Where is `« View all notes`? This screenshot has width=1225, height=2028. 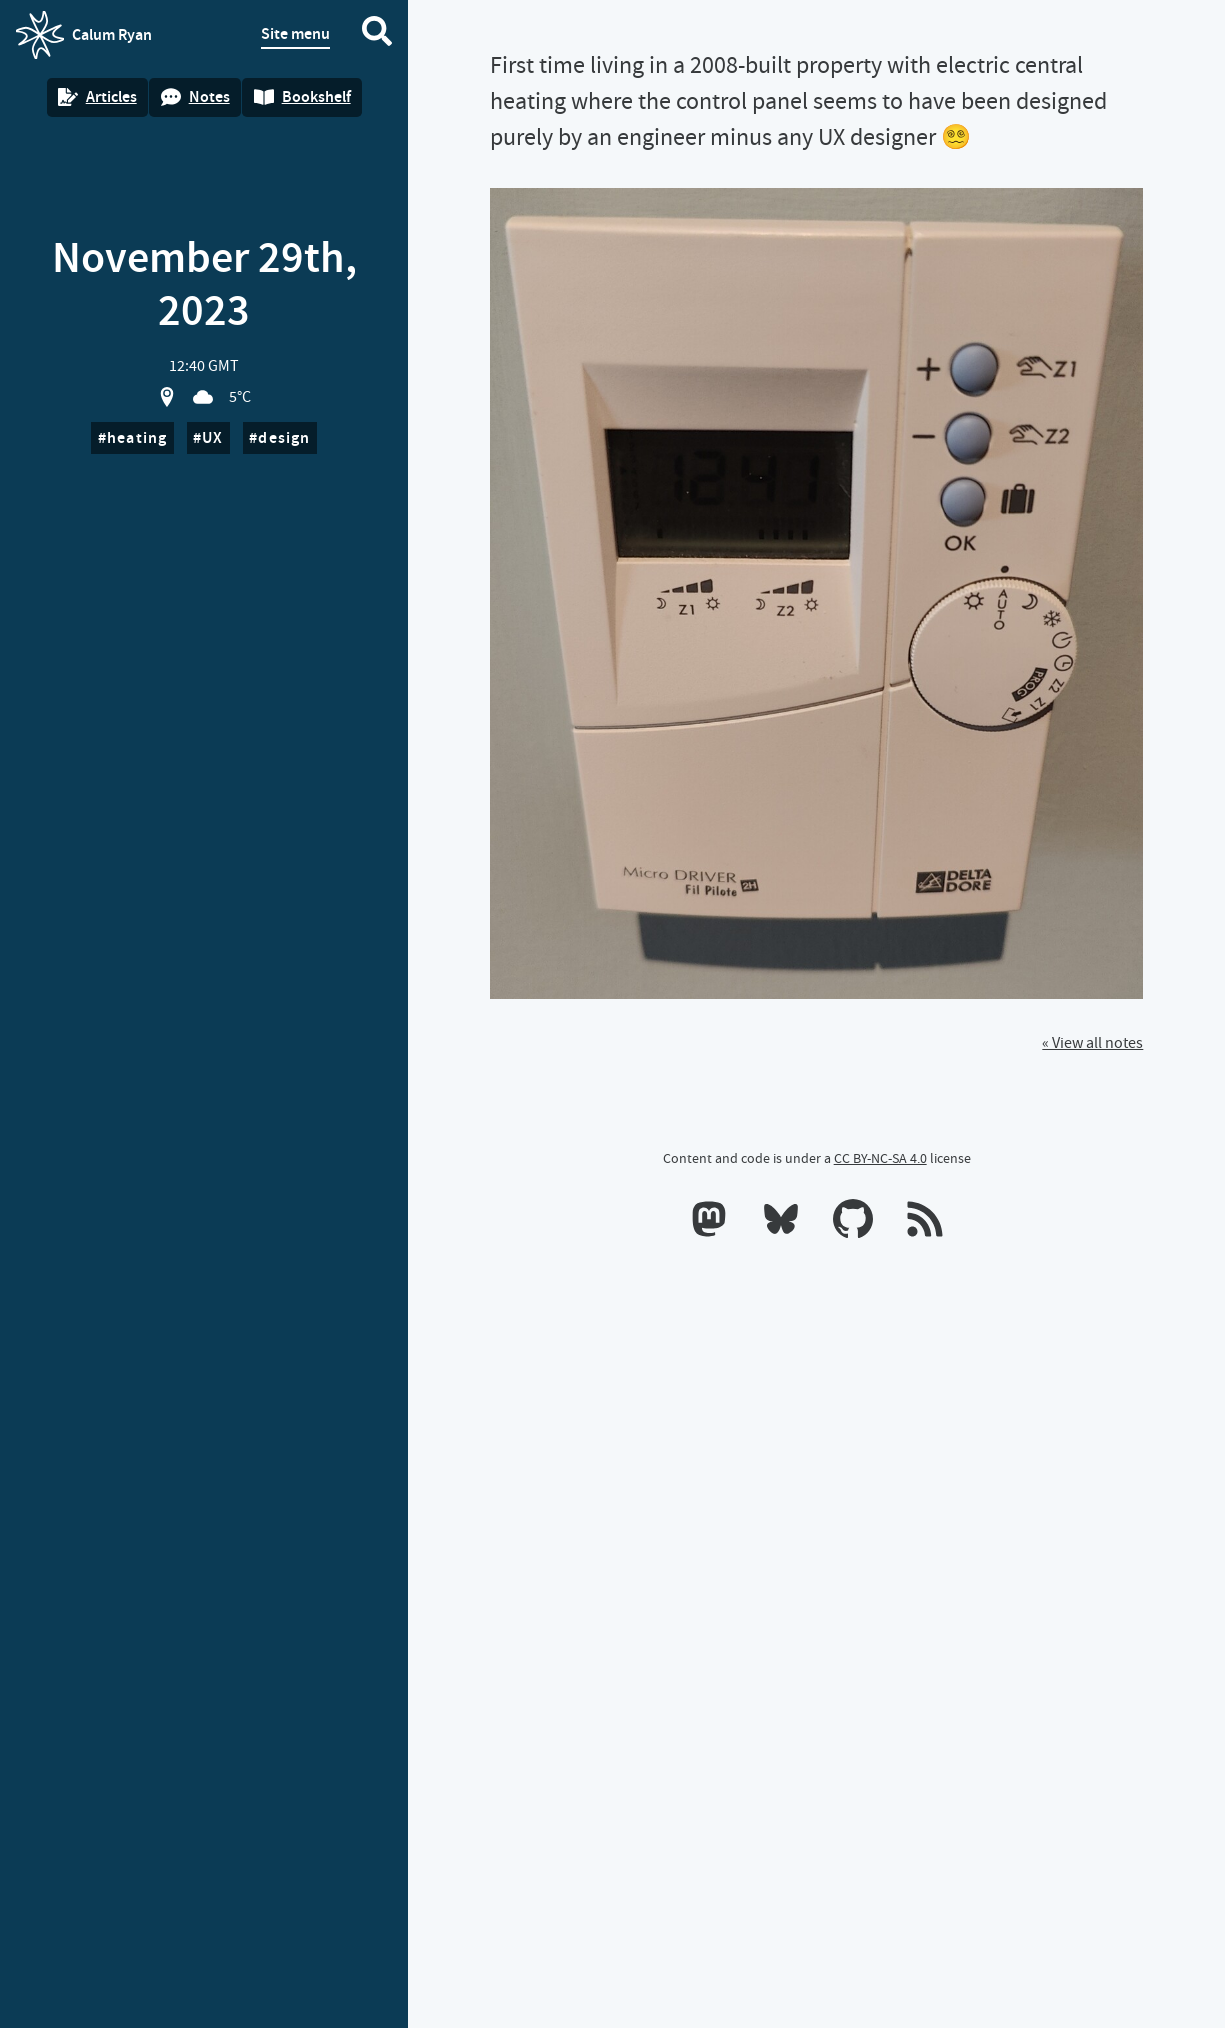
« View all notes is located at coordinates (1092, 1043).